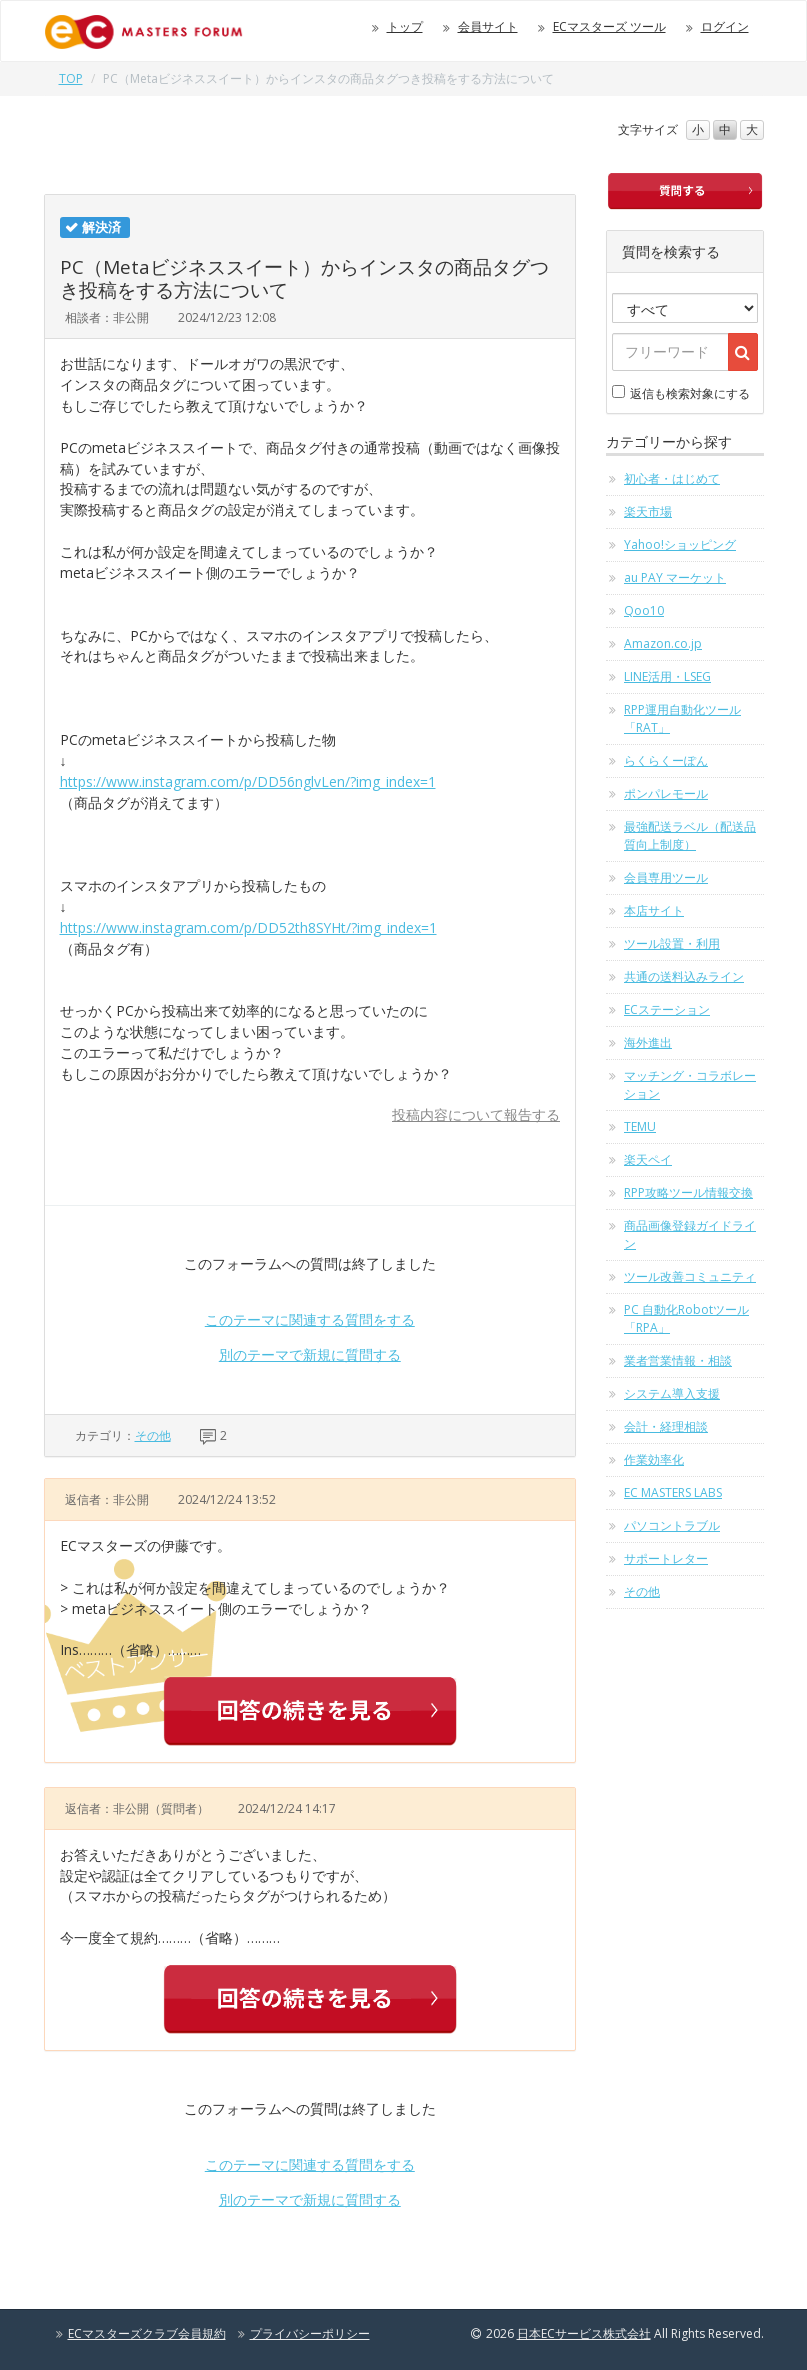  Describe the element at coordinates (673, 1492) in the screenshot. I see `EC MASTERS LABS` at that location.